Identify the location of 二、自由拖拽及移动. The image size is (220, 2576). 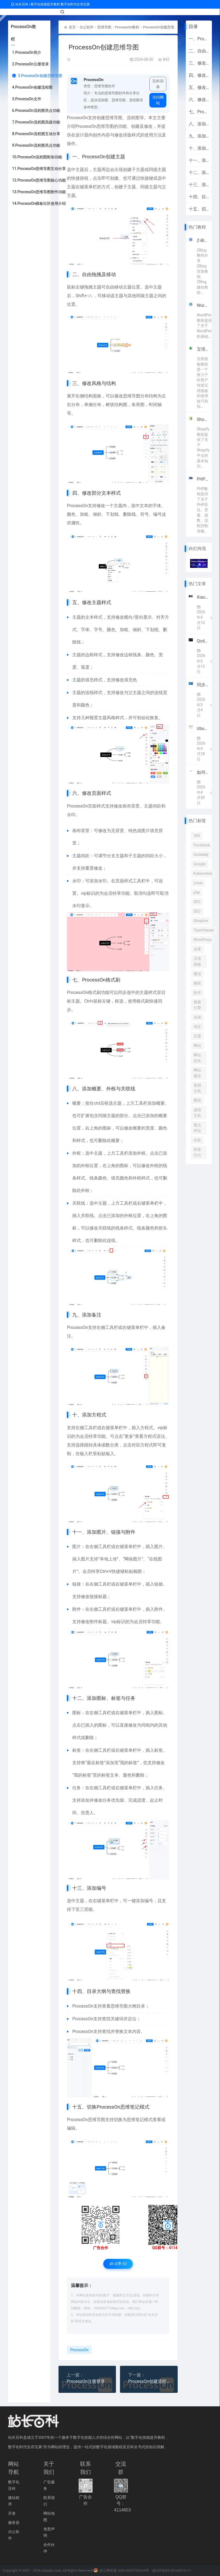
(199, 50).